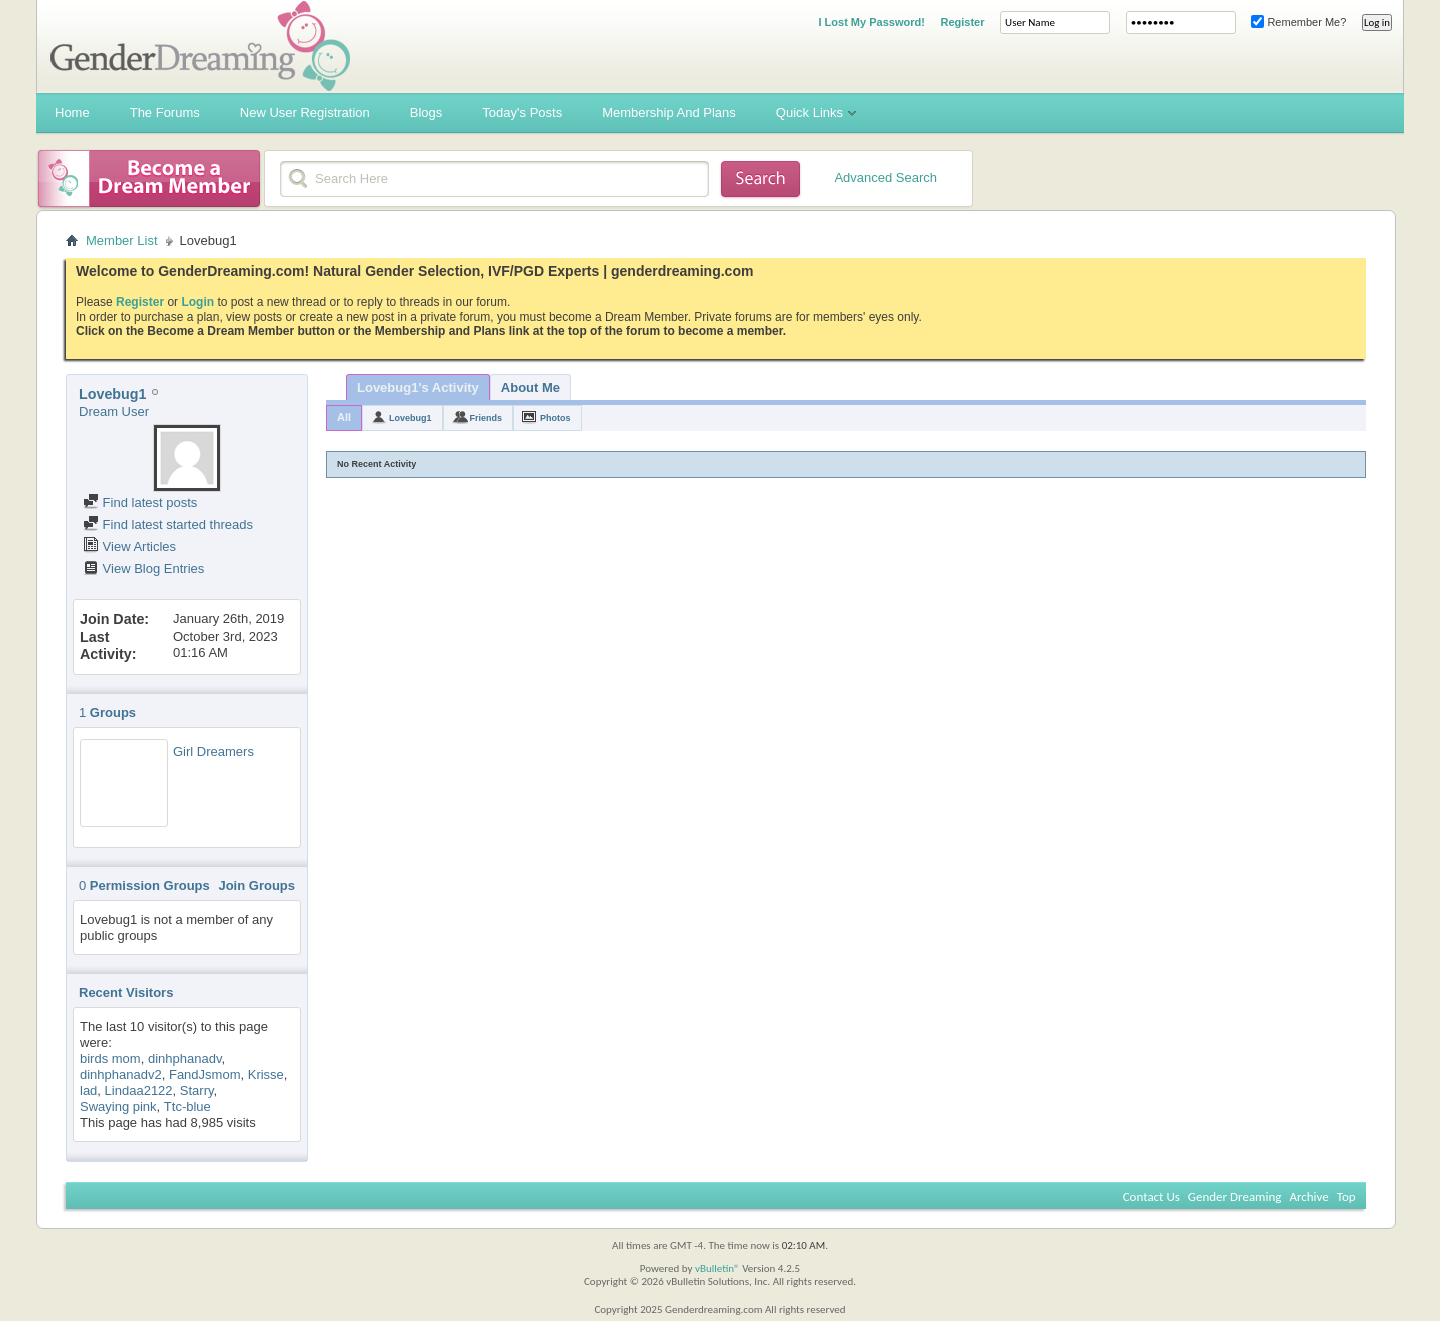  What do you see at coordinates (1298, 22) in the screenshot?
I see `Remember Me?` at bounding box center [1298, 22].